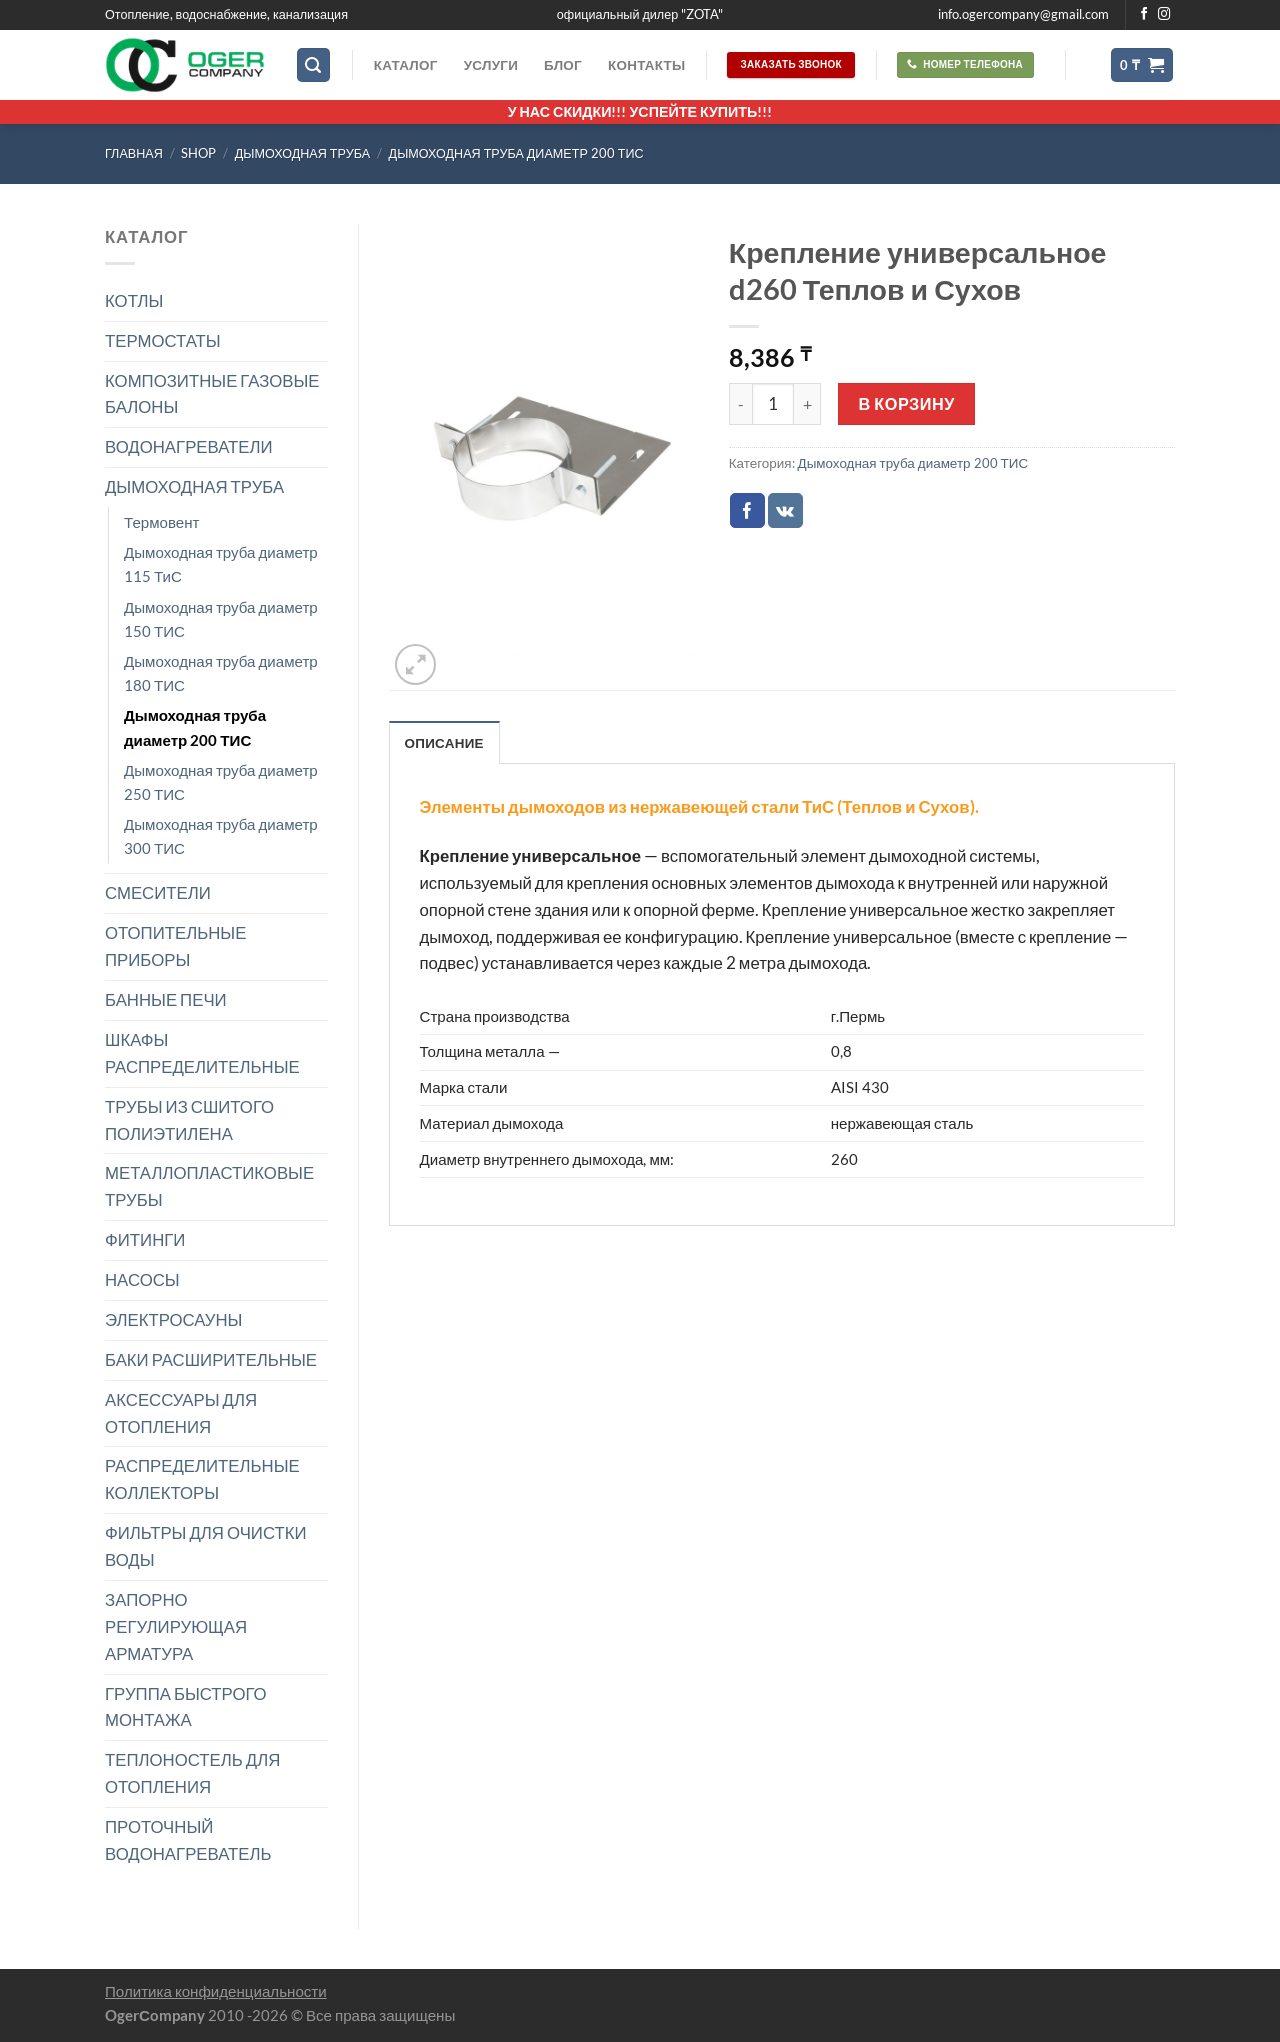 The width and height of the screenshot is (1280, 2042). Describe the element at coordinates (142, 1279) in the screenshot. I see `НАСОСЫ` at that location.